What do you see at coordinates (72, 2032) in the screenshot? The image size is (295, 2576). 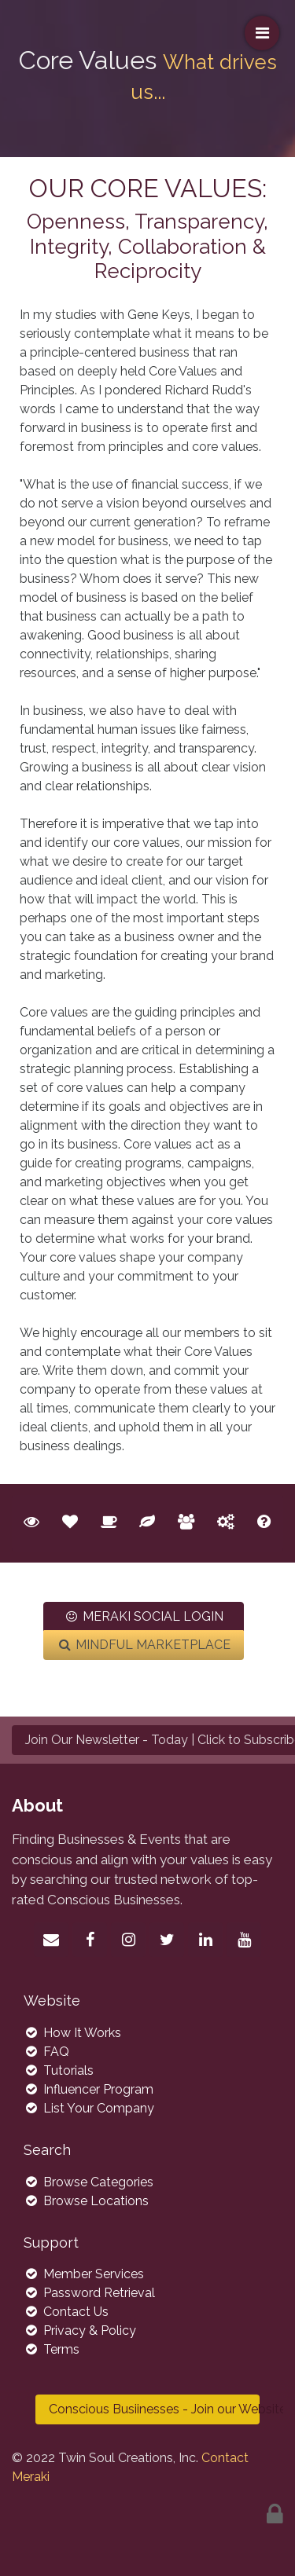 I see `How It Works` at bounding box center [72, 2032].